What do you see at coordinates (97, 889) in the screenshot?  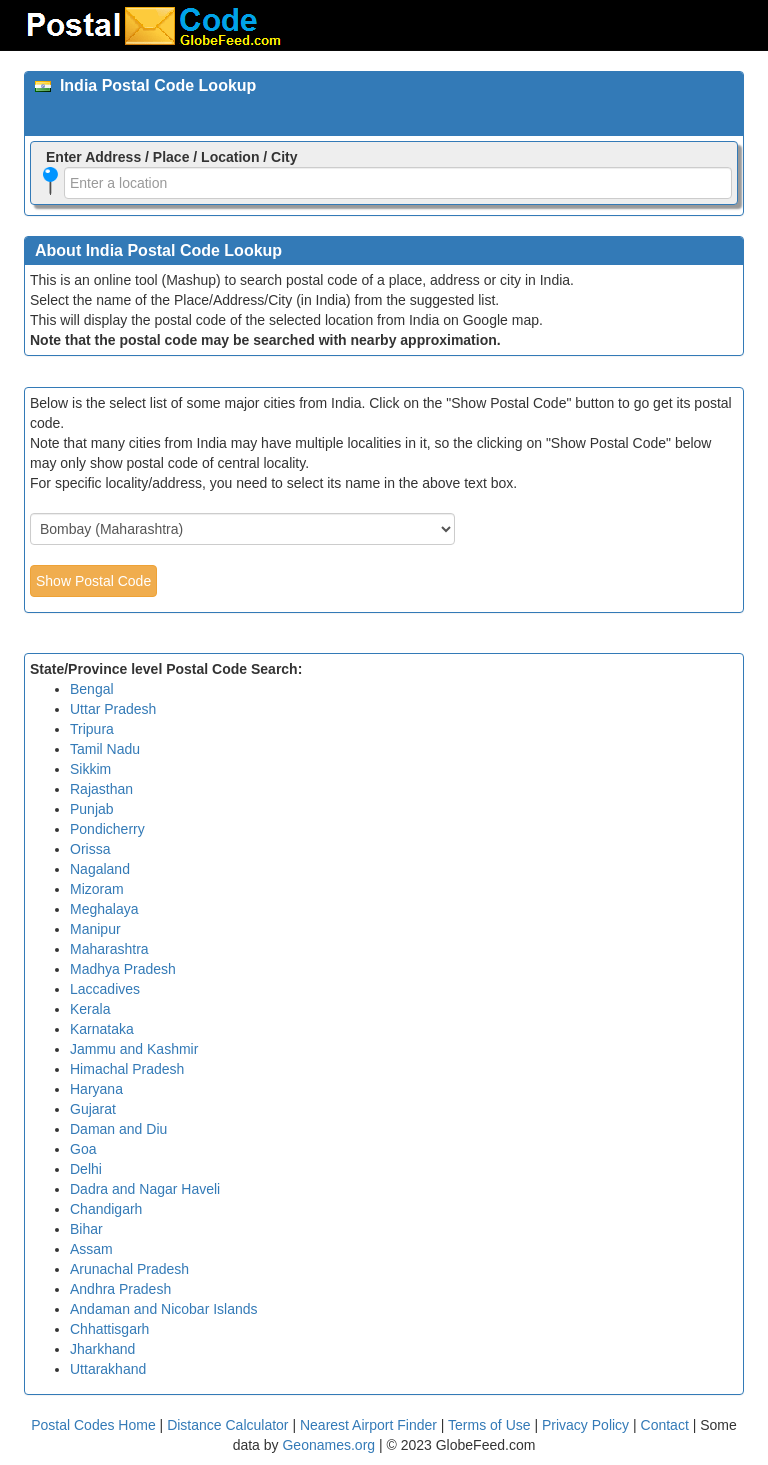 I see `Mizoram` at bounding box center [97, 889].